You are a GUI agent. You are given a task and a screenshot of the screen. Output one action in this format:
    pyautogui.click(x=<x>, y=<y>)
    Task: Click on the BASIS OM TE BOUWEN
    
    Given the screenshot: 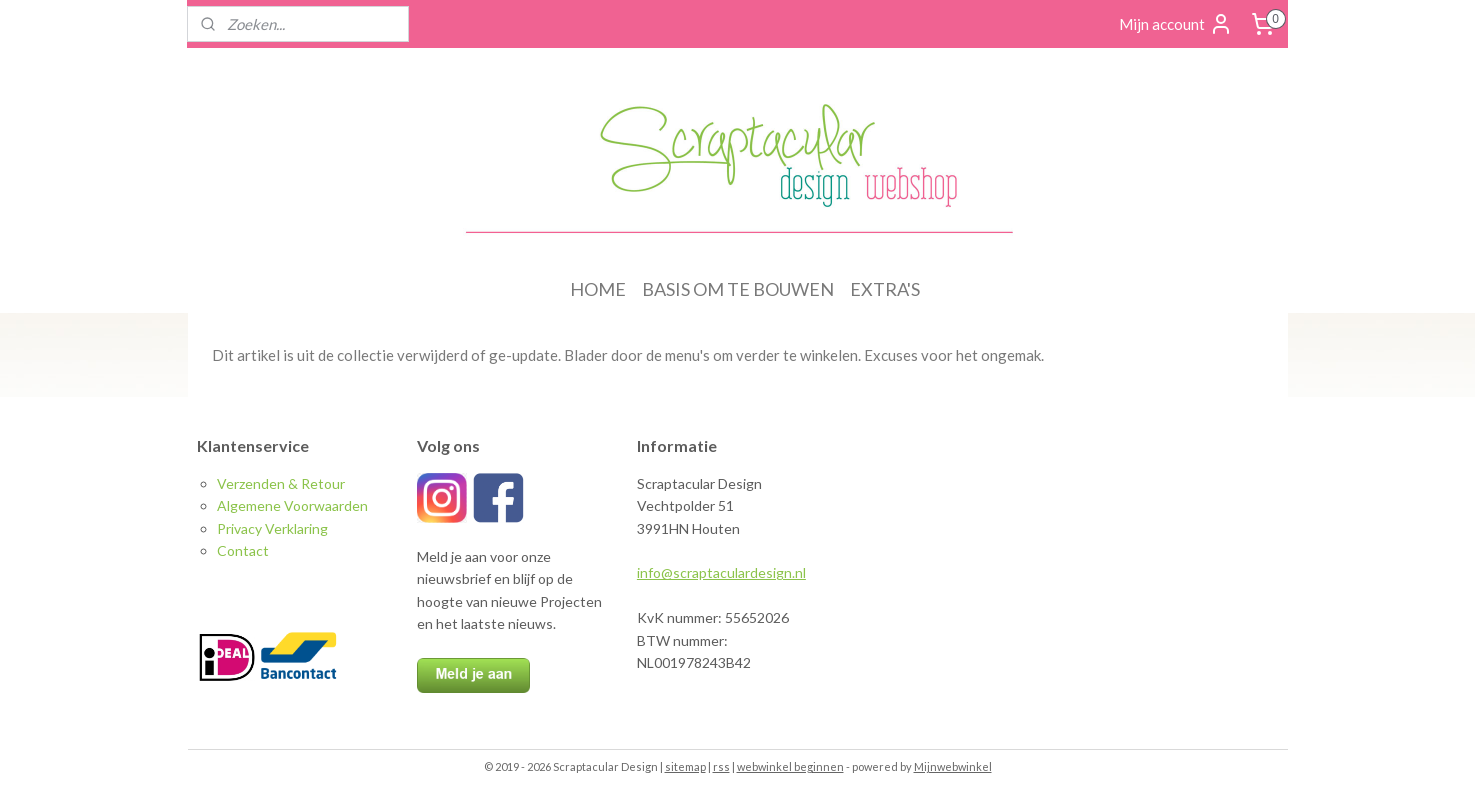 What is the action you would take?
    pyautogui.click(x=738, y=289)
    